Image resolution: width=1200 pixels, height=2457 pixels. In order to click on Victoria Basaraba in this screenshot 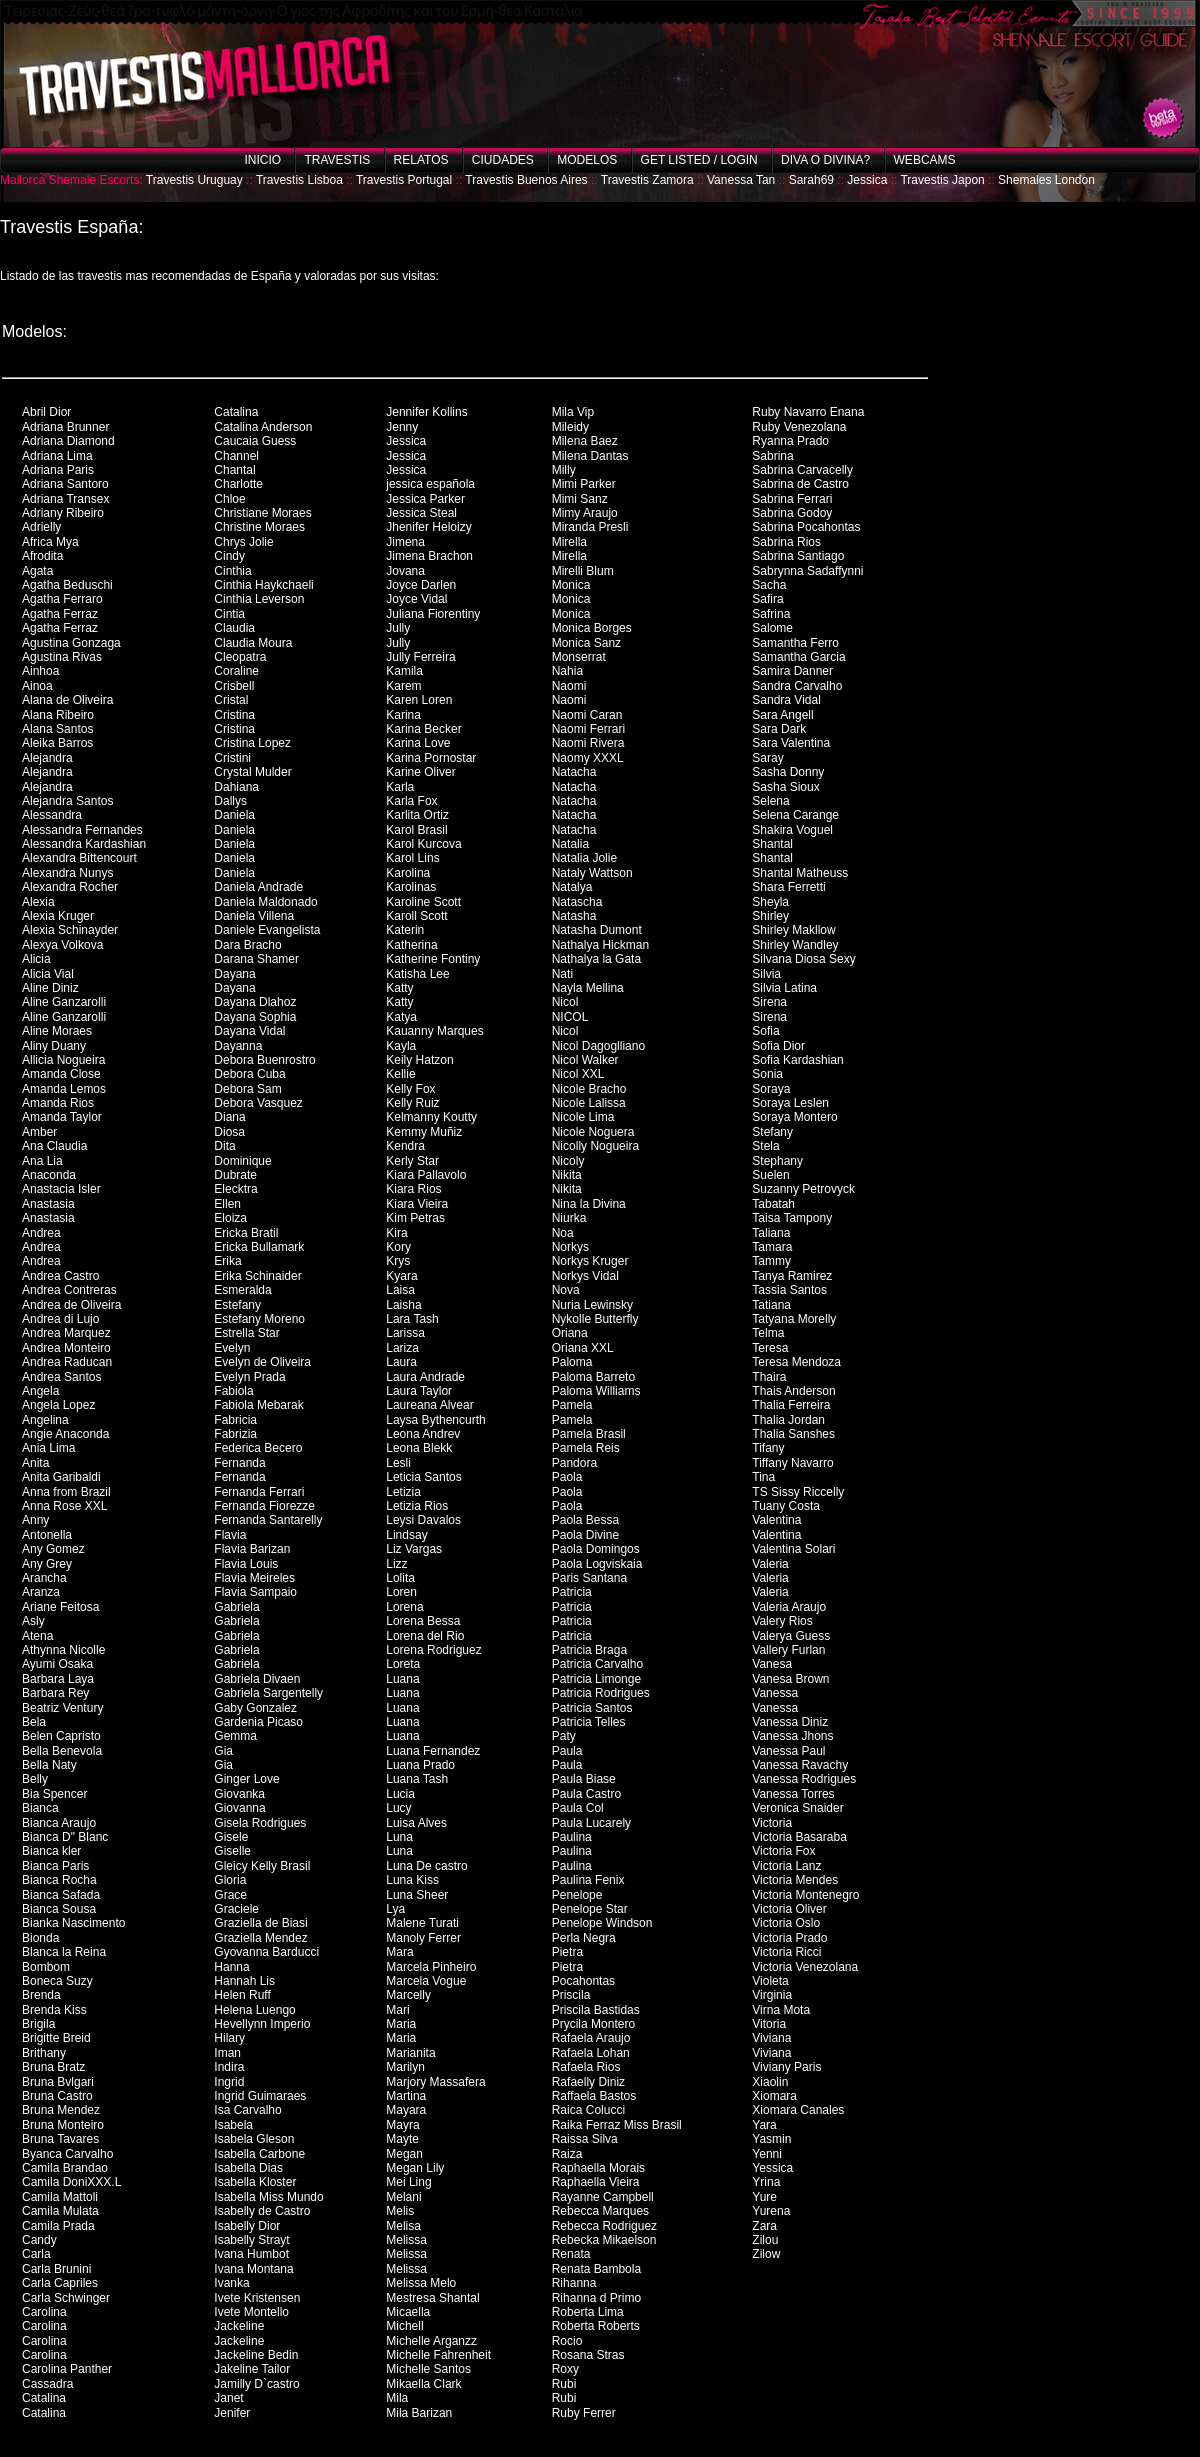, I will do `click(799, 1837)`.